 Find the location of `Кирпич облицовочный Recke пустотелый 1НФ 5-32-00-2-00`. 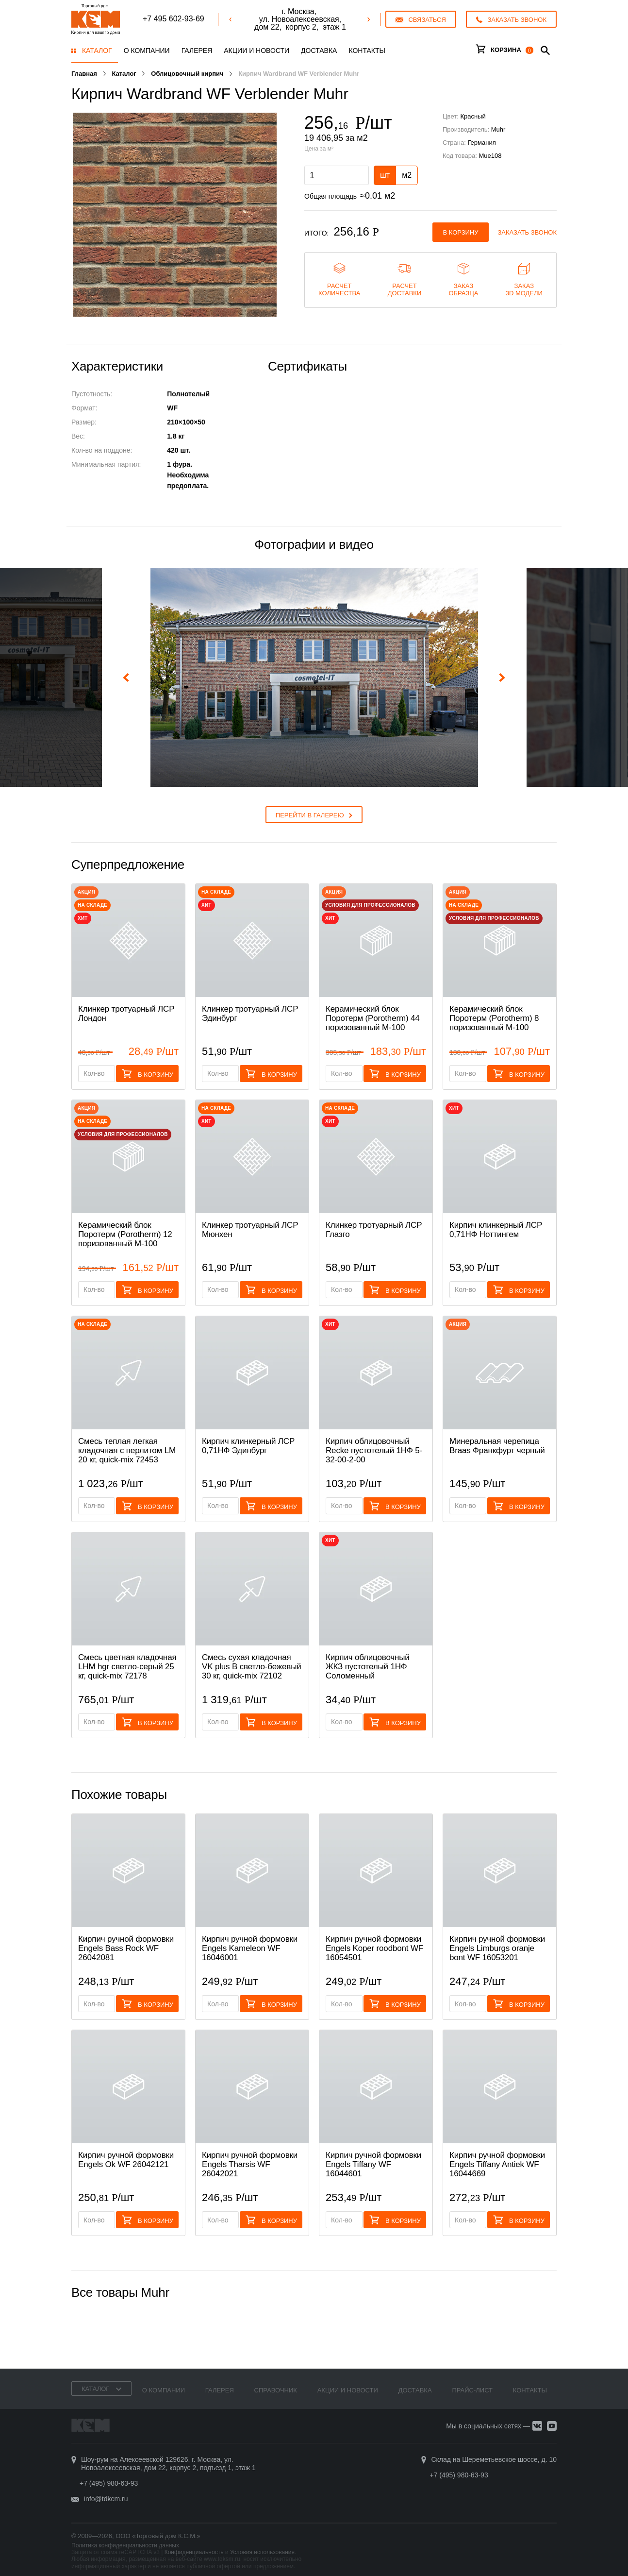

Кирпич облицовочный Recke пустотелый 1НФ 5-32-00-2-00 is located at coordinates (374, 1450).